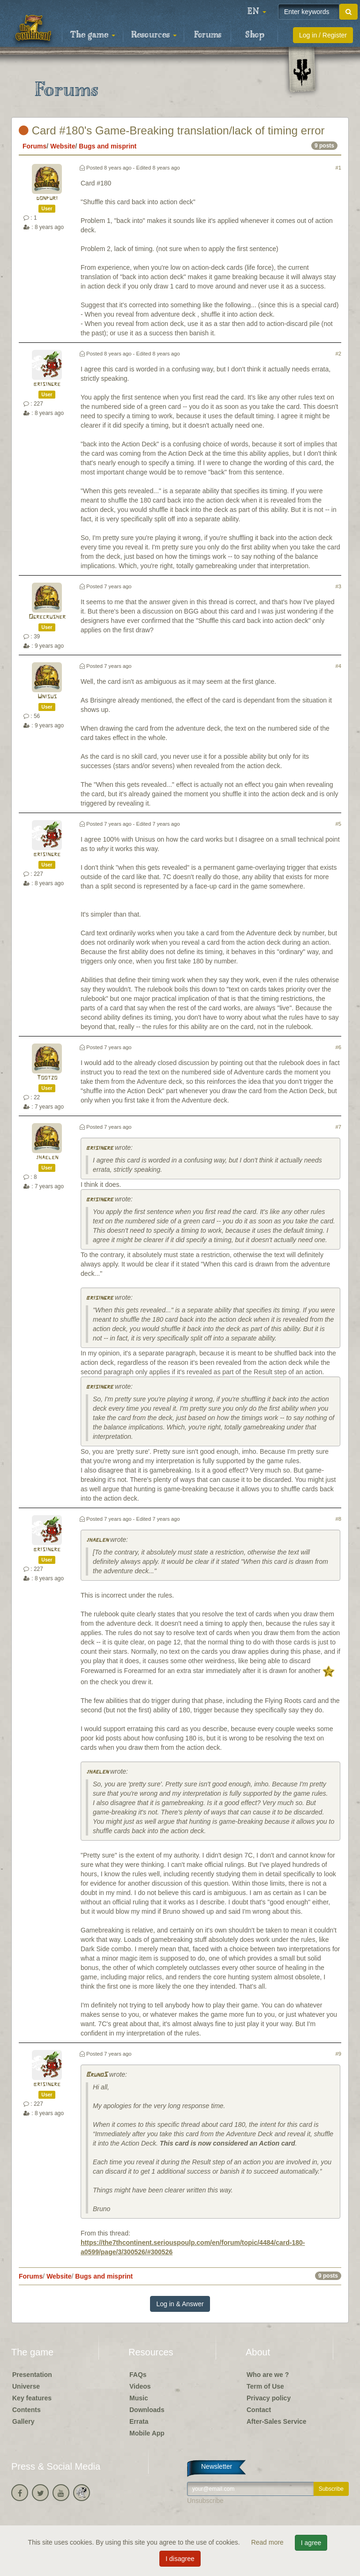 This screenshot has height=2576, width=360. What do you see at coordinates (277, 2421) in the screenshot?
I see `After-Sales Service` at bounding box center [277, 2421].